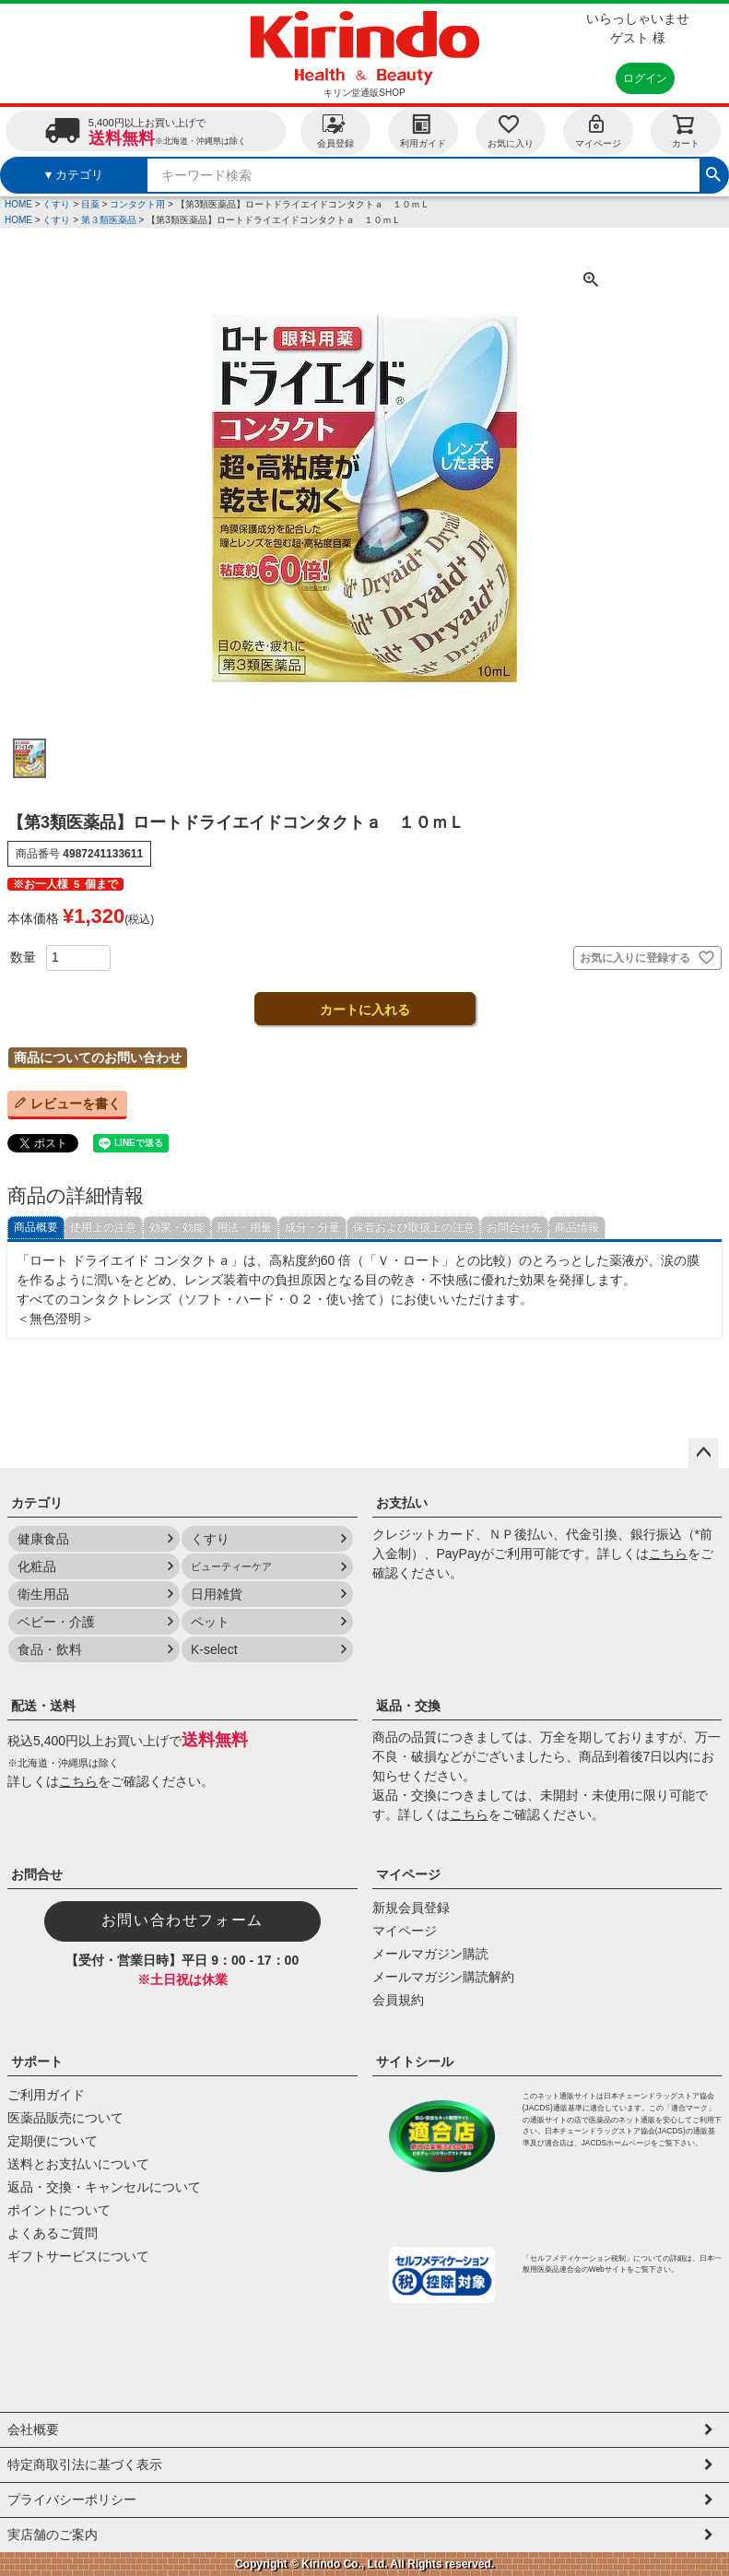  What do you see at coordinates (78, 2256) in the screenshot?
I see `ギフトサービスについて` at bounding box center [78, 2256].